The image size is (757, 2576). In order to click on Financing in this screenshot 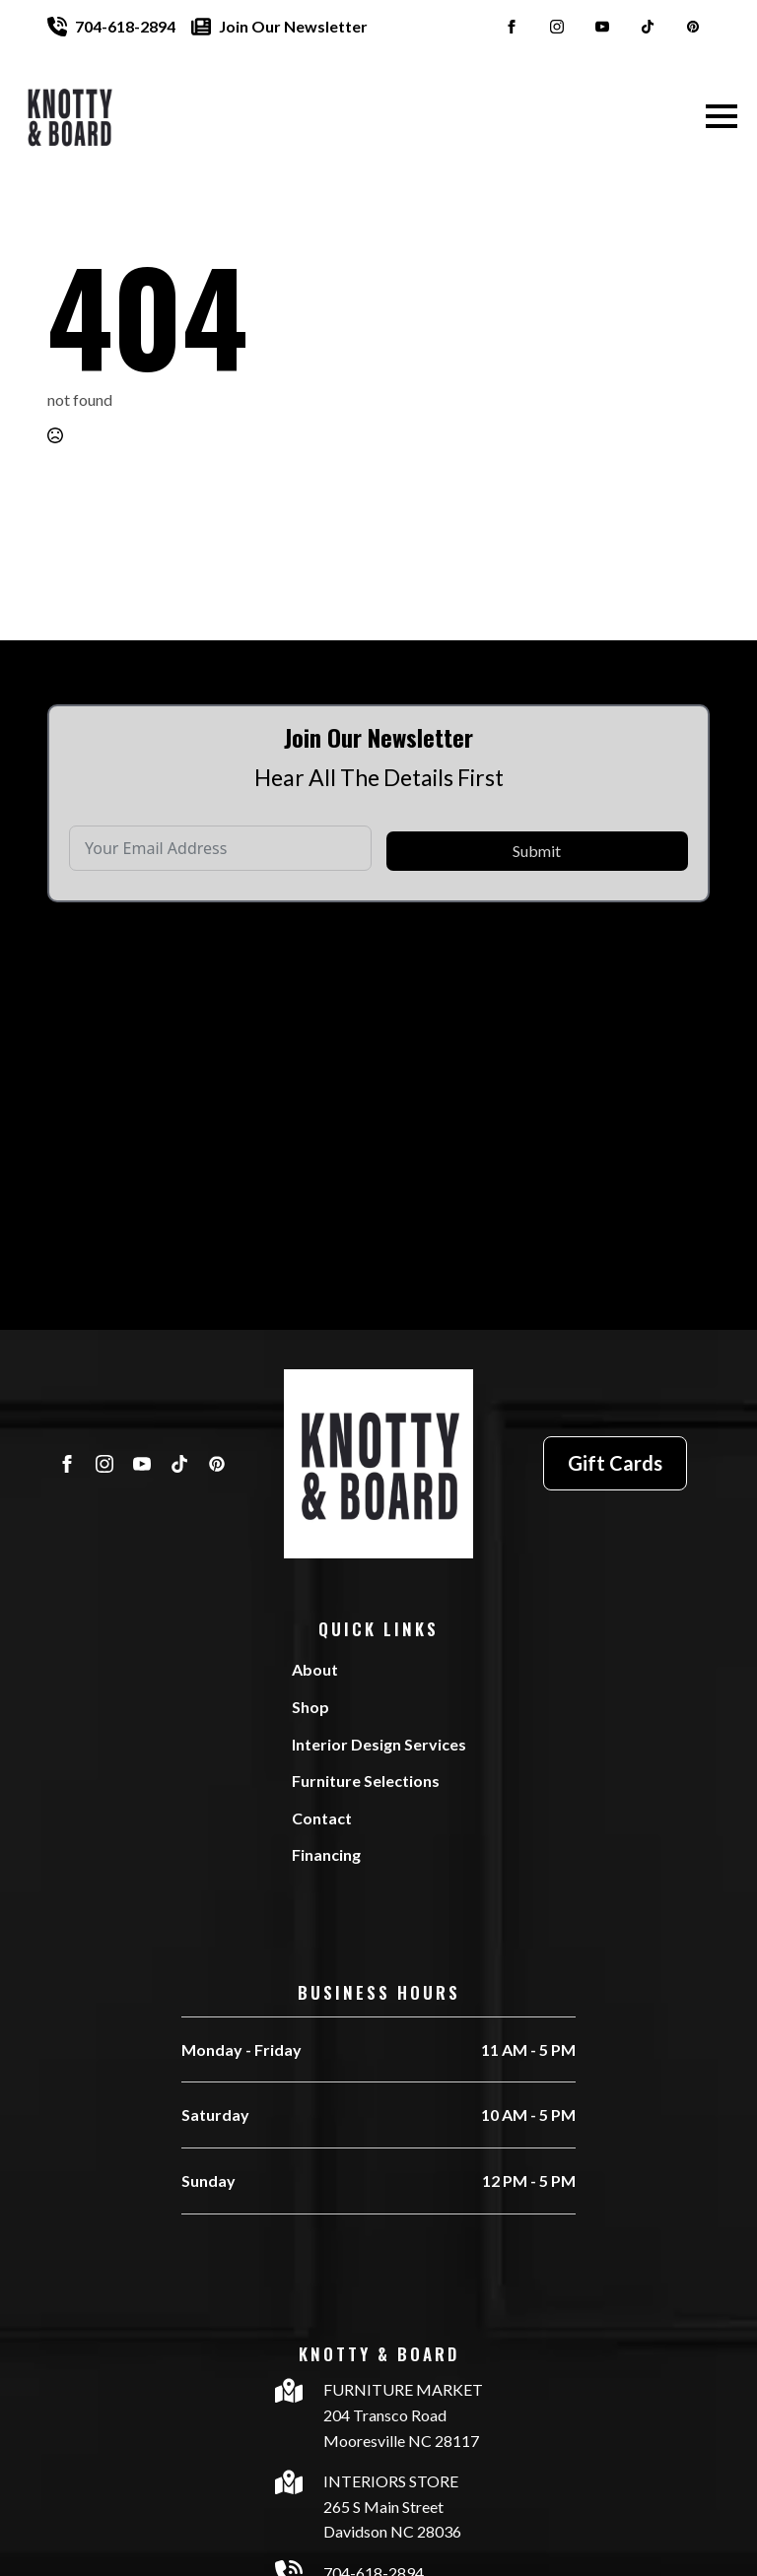, I will do `click(326, 1854)`.